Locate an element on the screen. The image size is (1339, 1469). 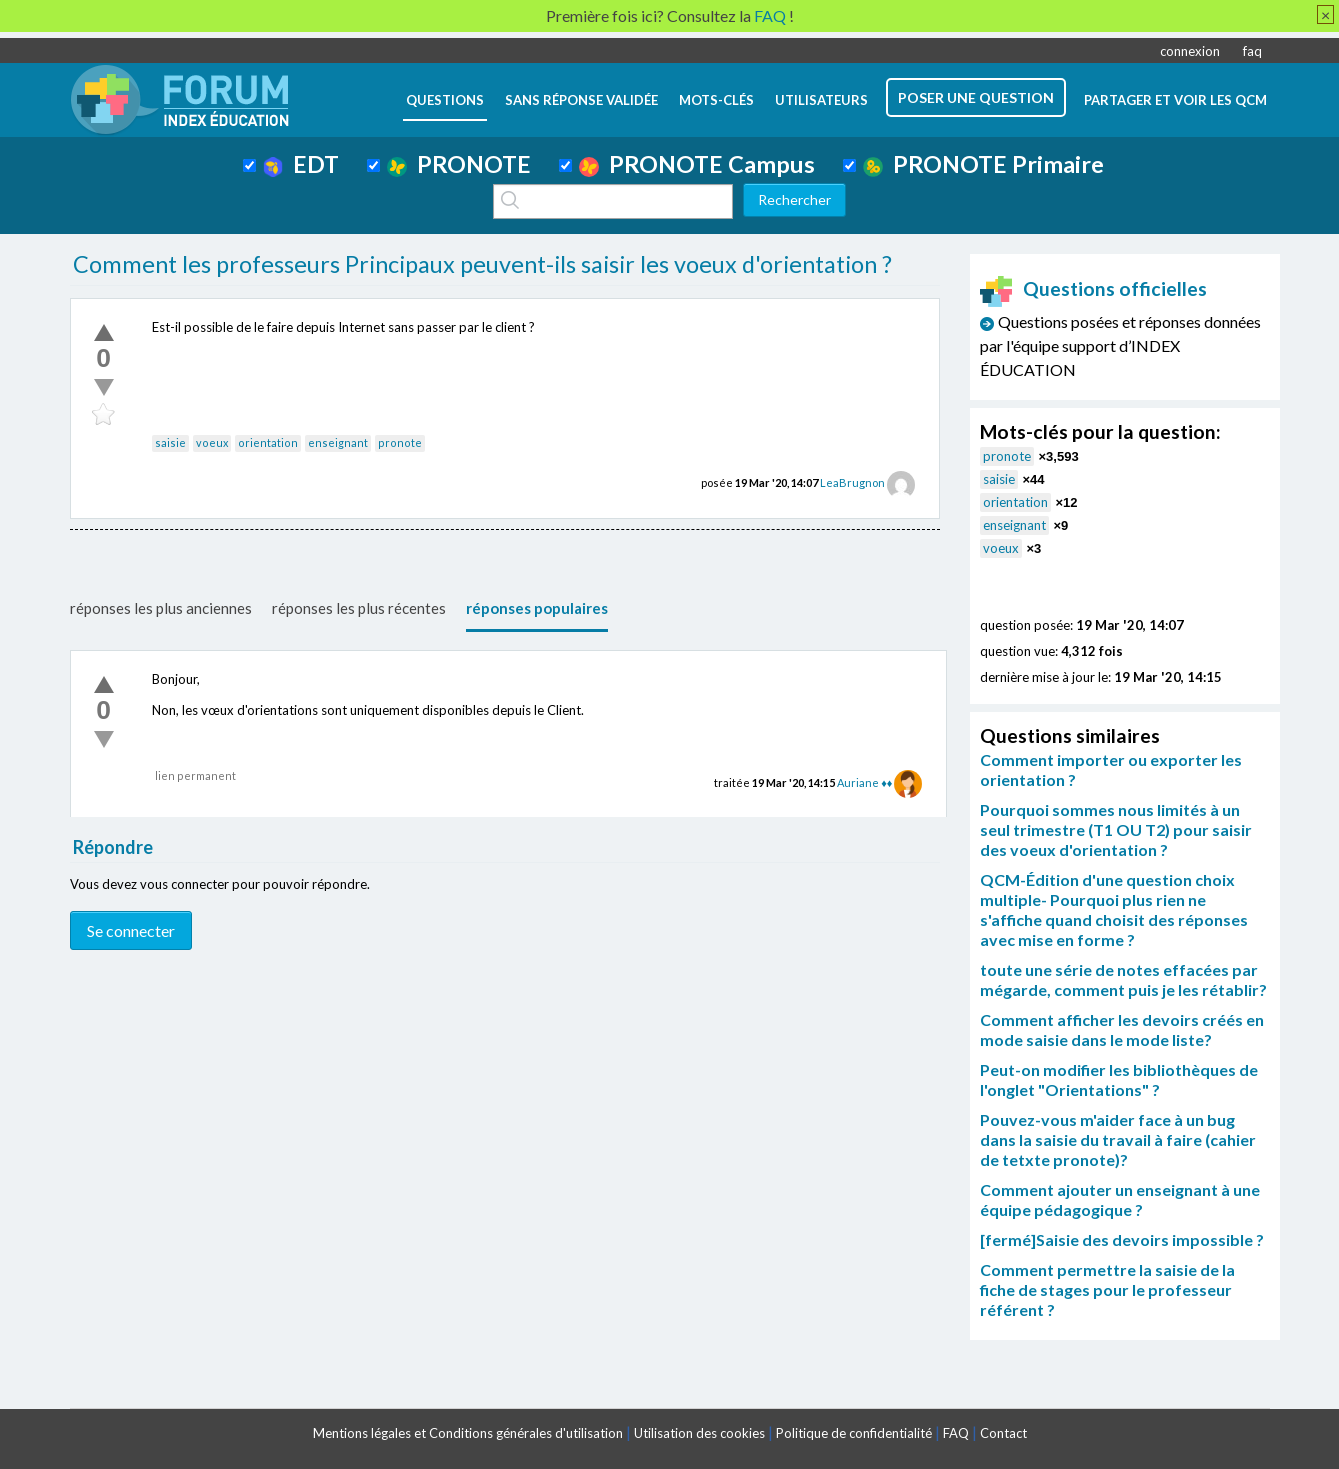
réponses les plus anciennes is located at coordinates (161, 608).